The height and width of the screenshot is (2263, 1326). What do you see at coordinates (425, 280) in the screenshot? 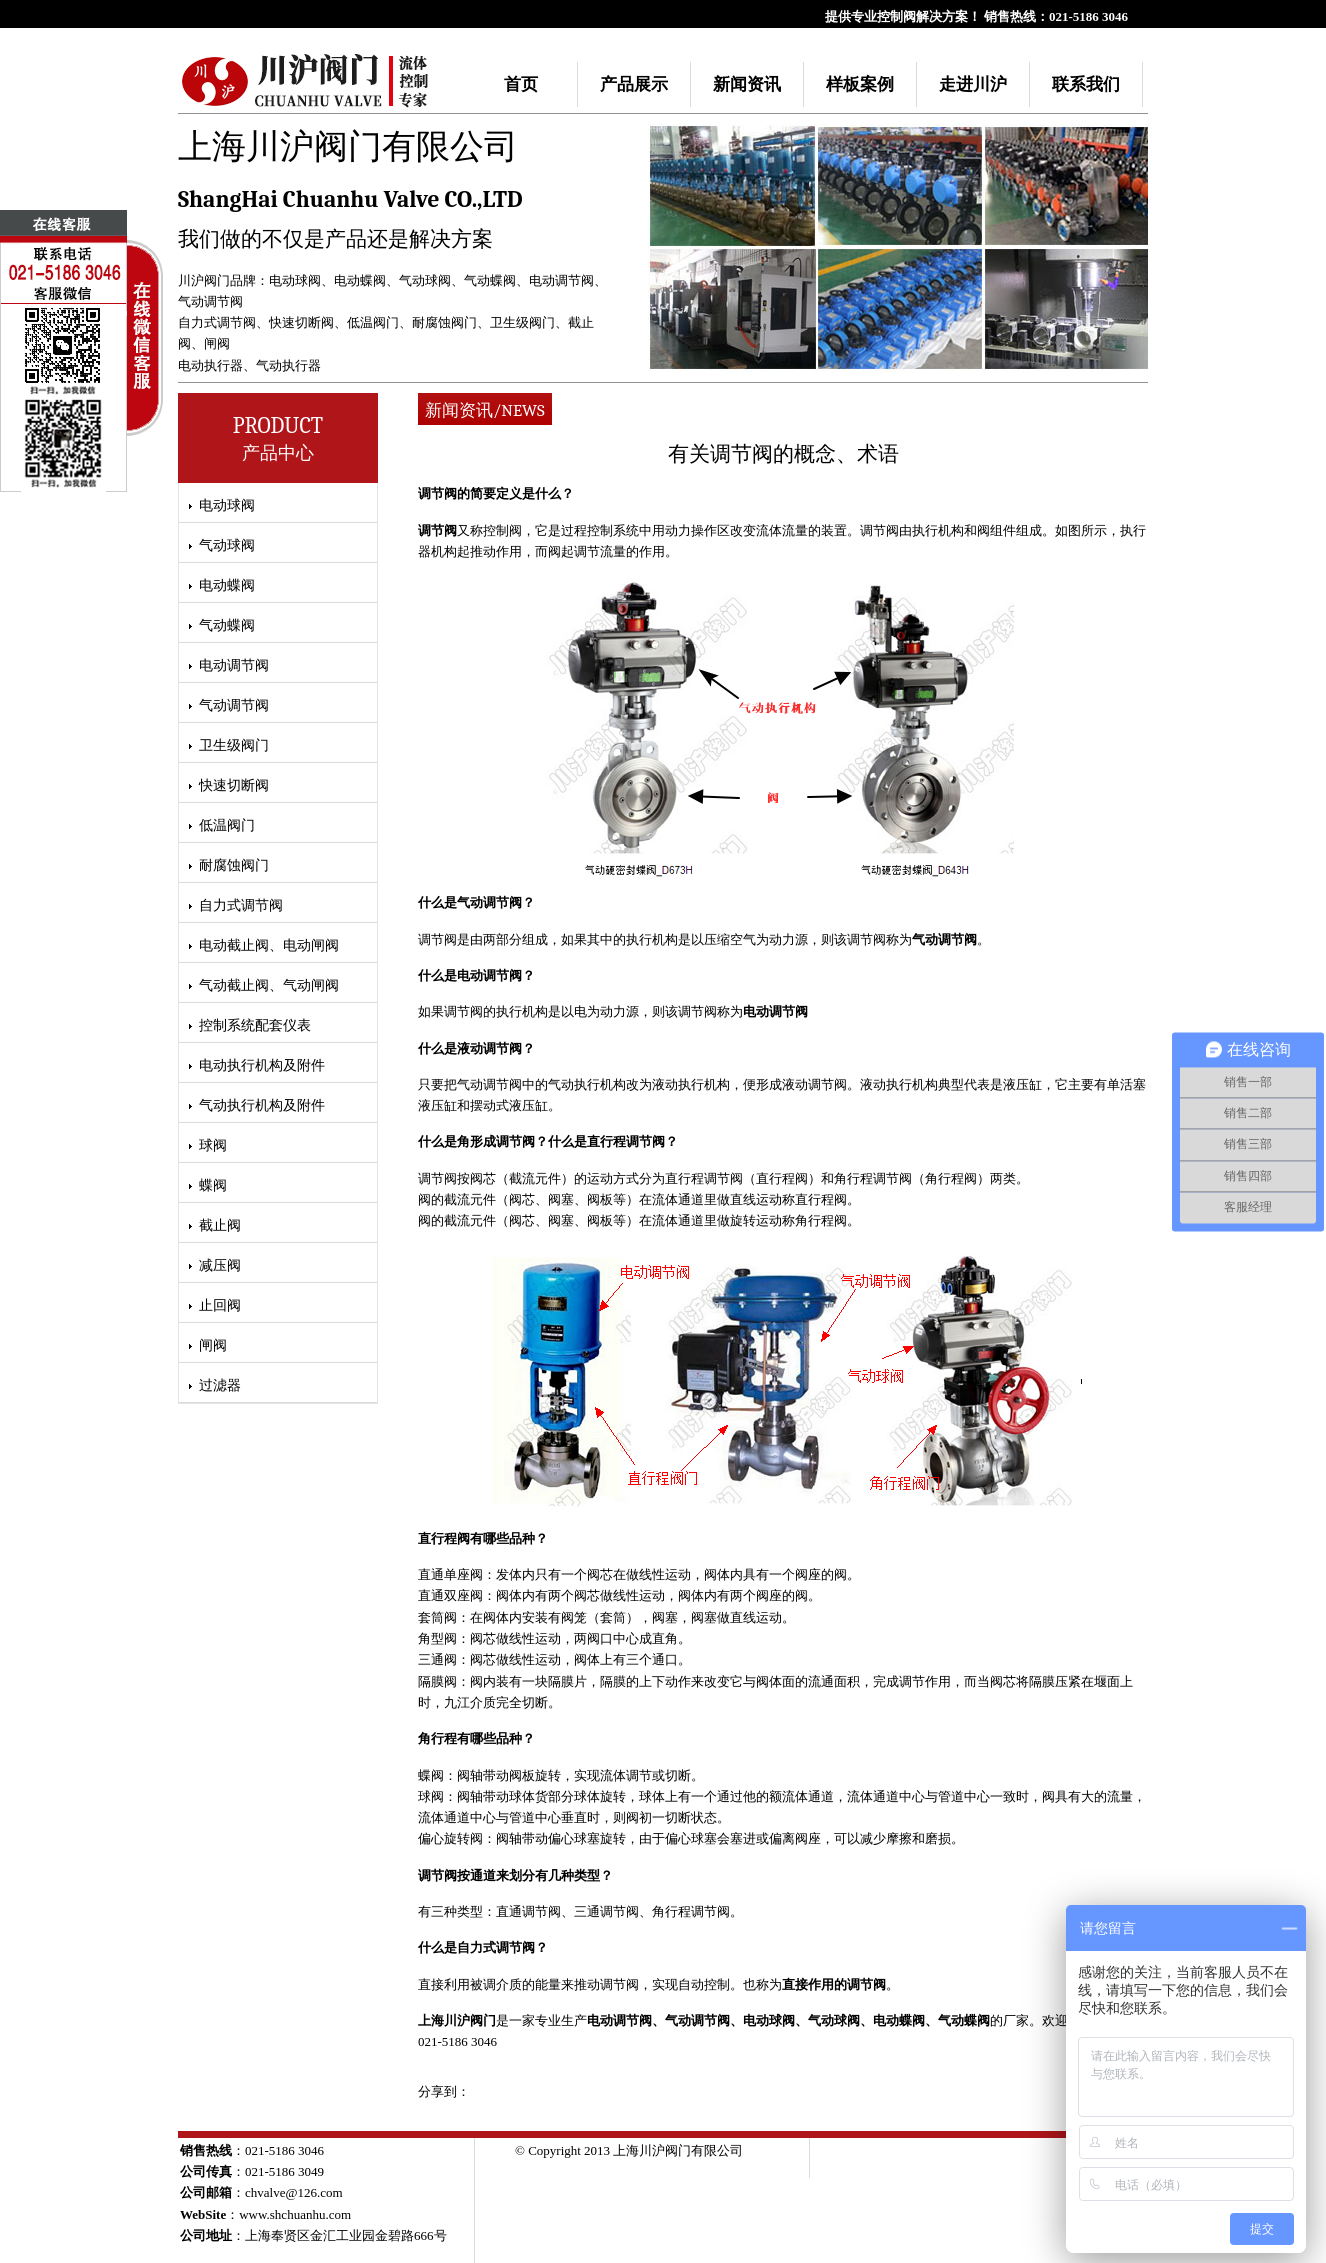
I see `气动球阀` at bounding box center [425, 280].